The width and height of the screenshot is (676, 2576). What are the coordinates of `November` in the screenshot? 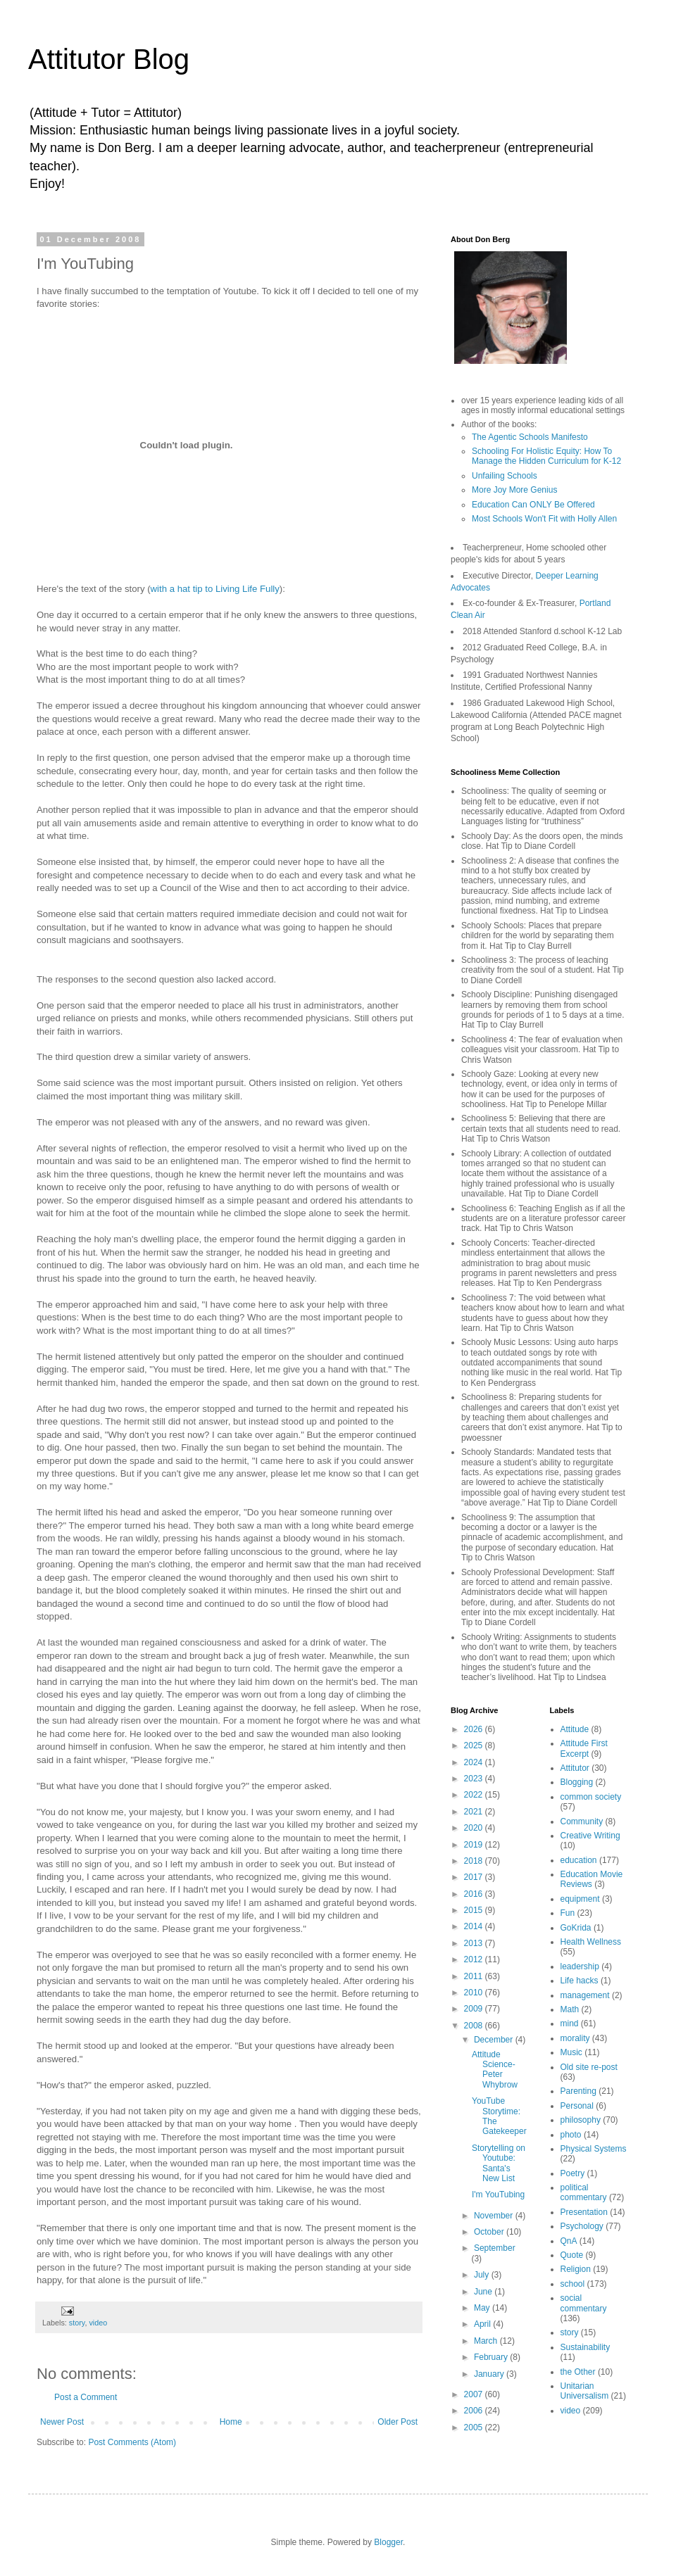 It's located at (494, 2216).